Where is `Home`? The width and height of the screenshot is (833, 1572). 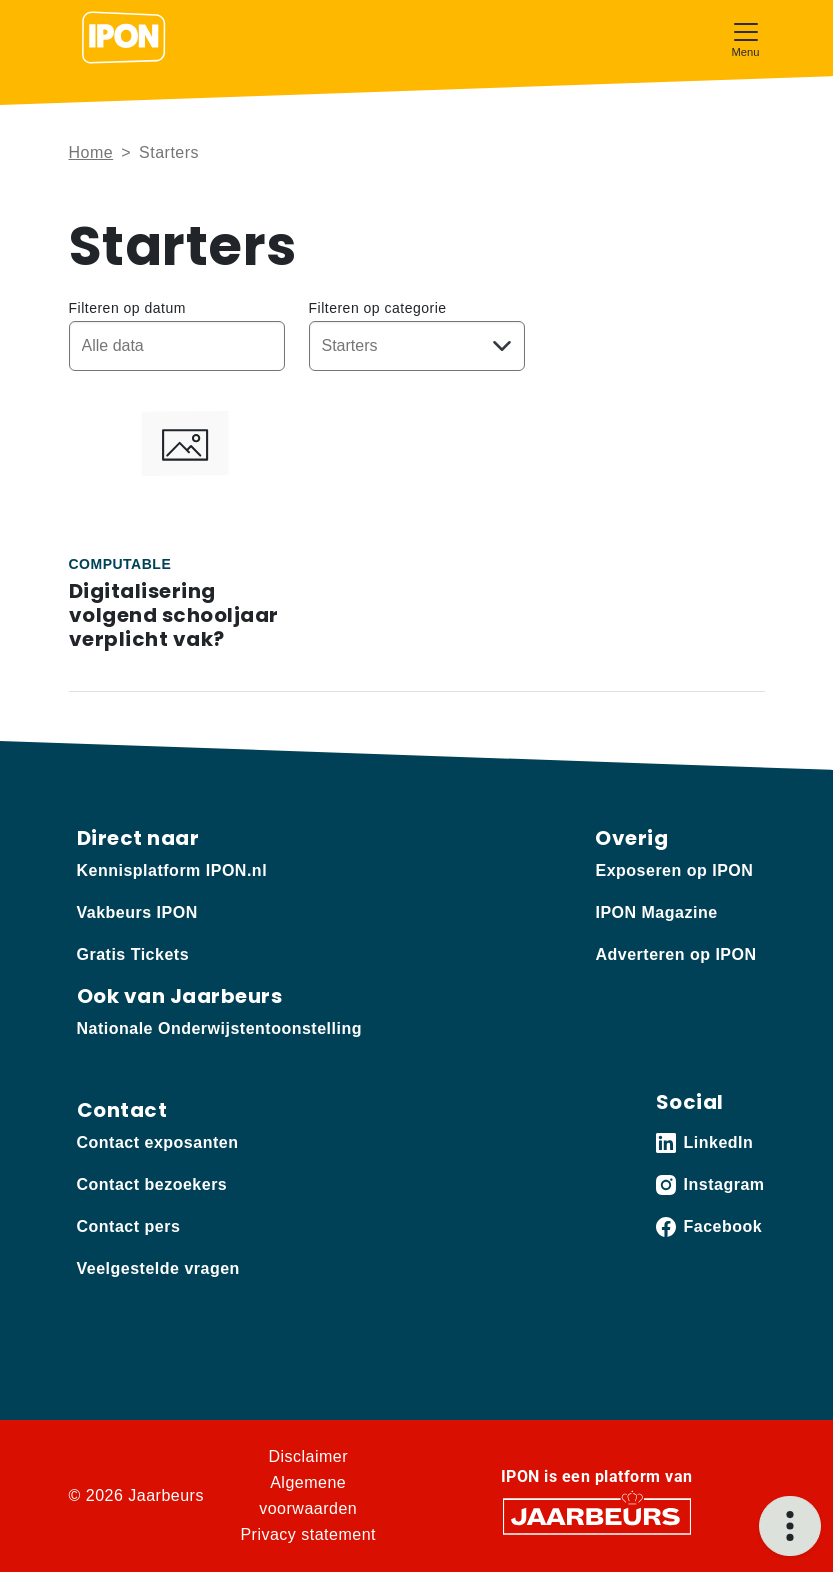
Home is located at coordinates (91, 152).